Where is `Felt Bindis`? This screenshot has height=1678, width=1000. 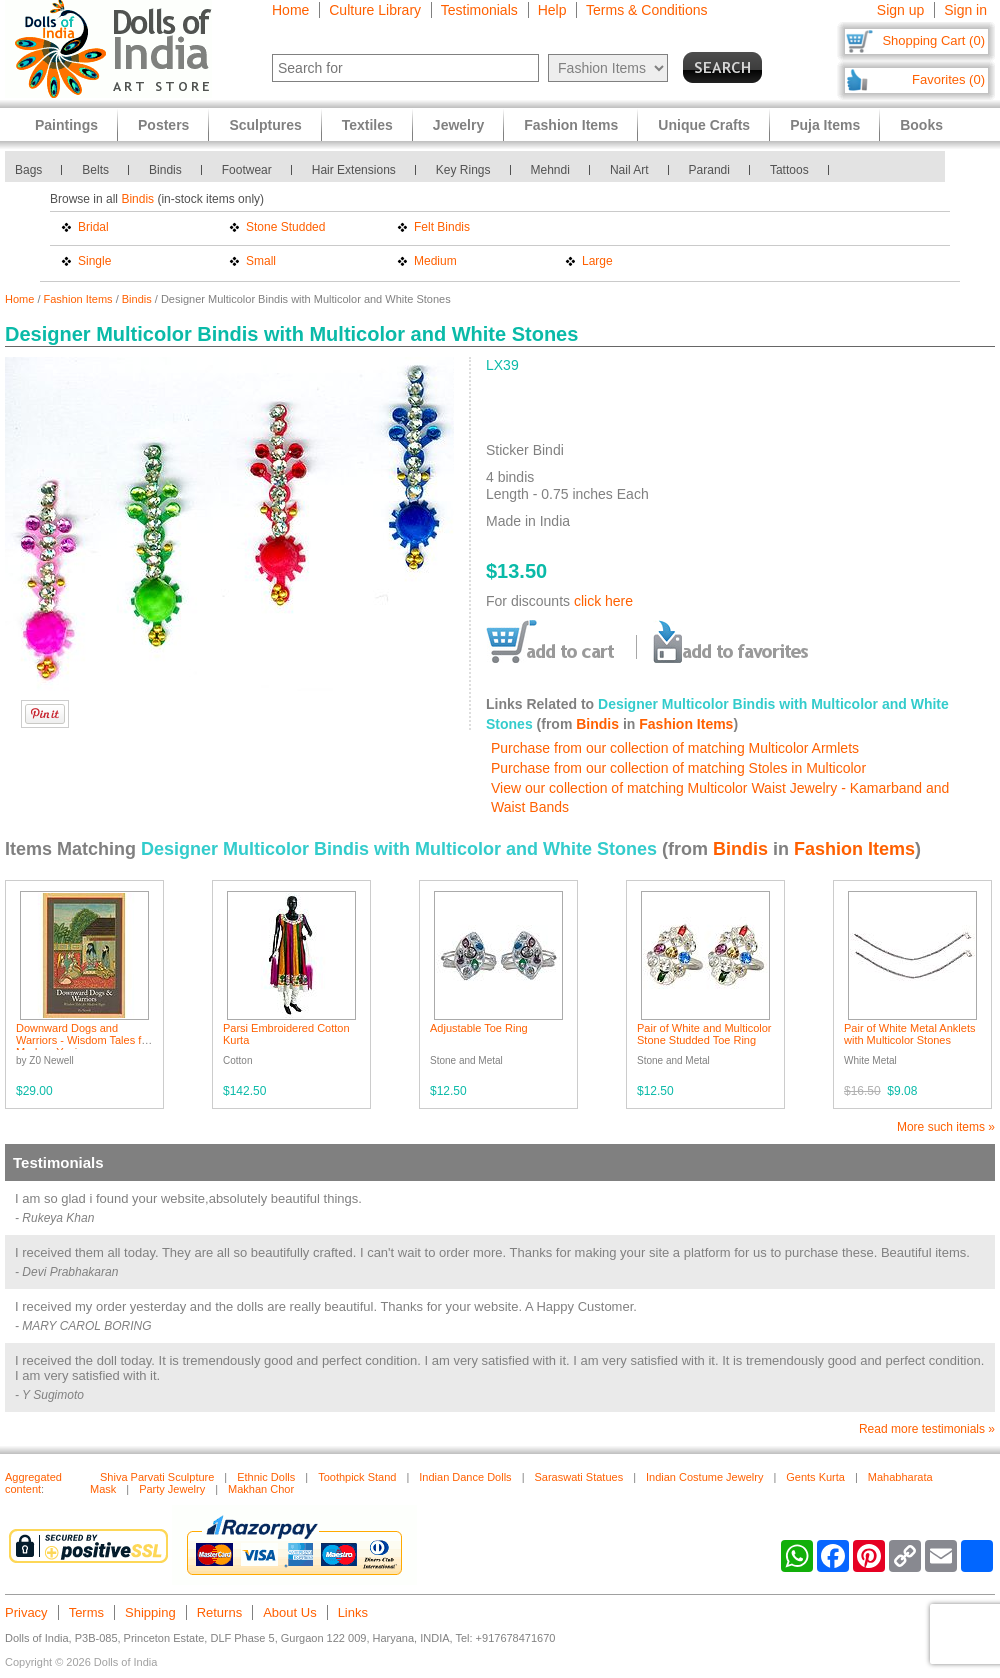
Felt Bindis is located at coordinates (442, 227).